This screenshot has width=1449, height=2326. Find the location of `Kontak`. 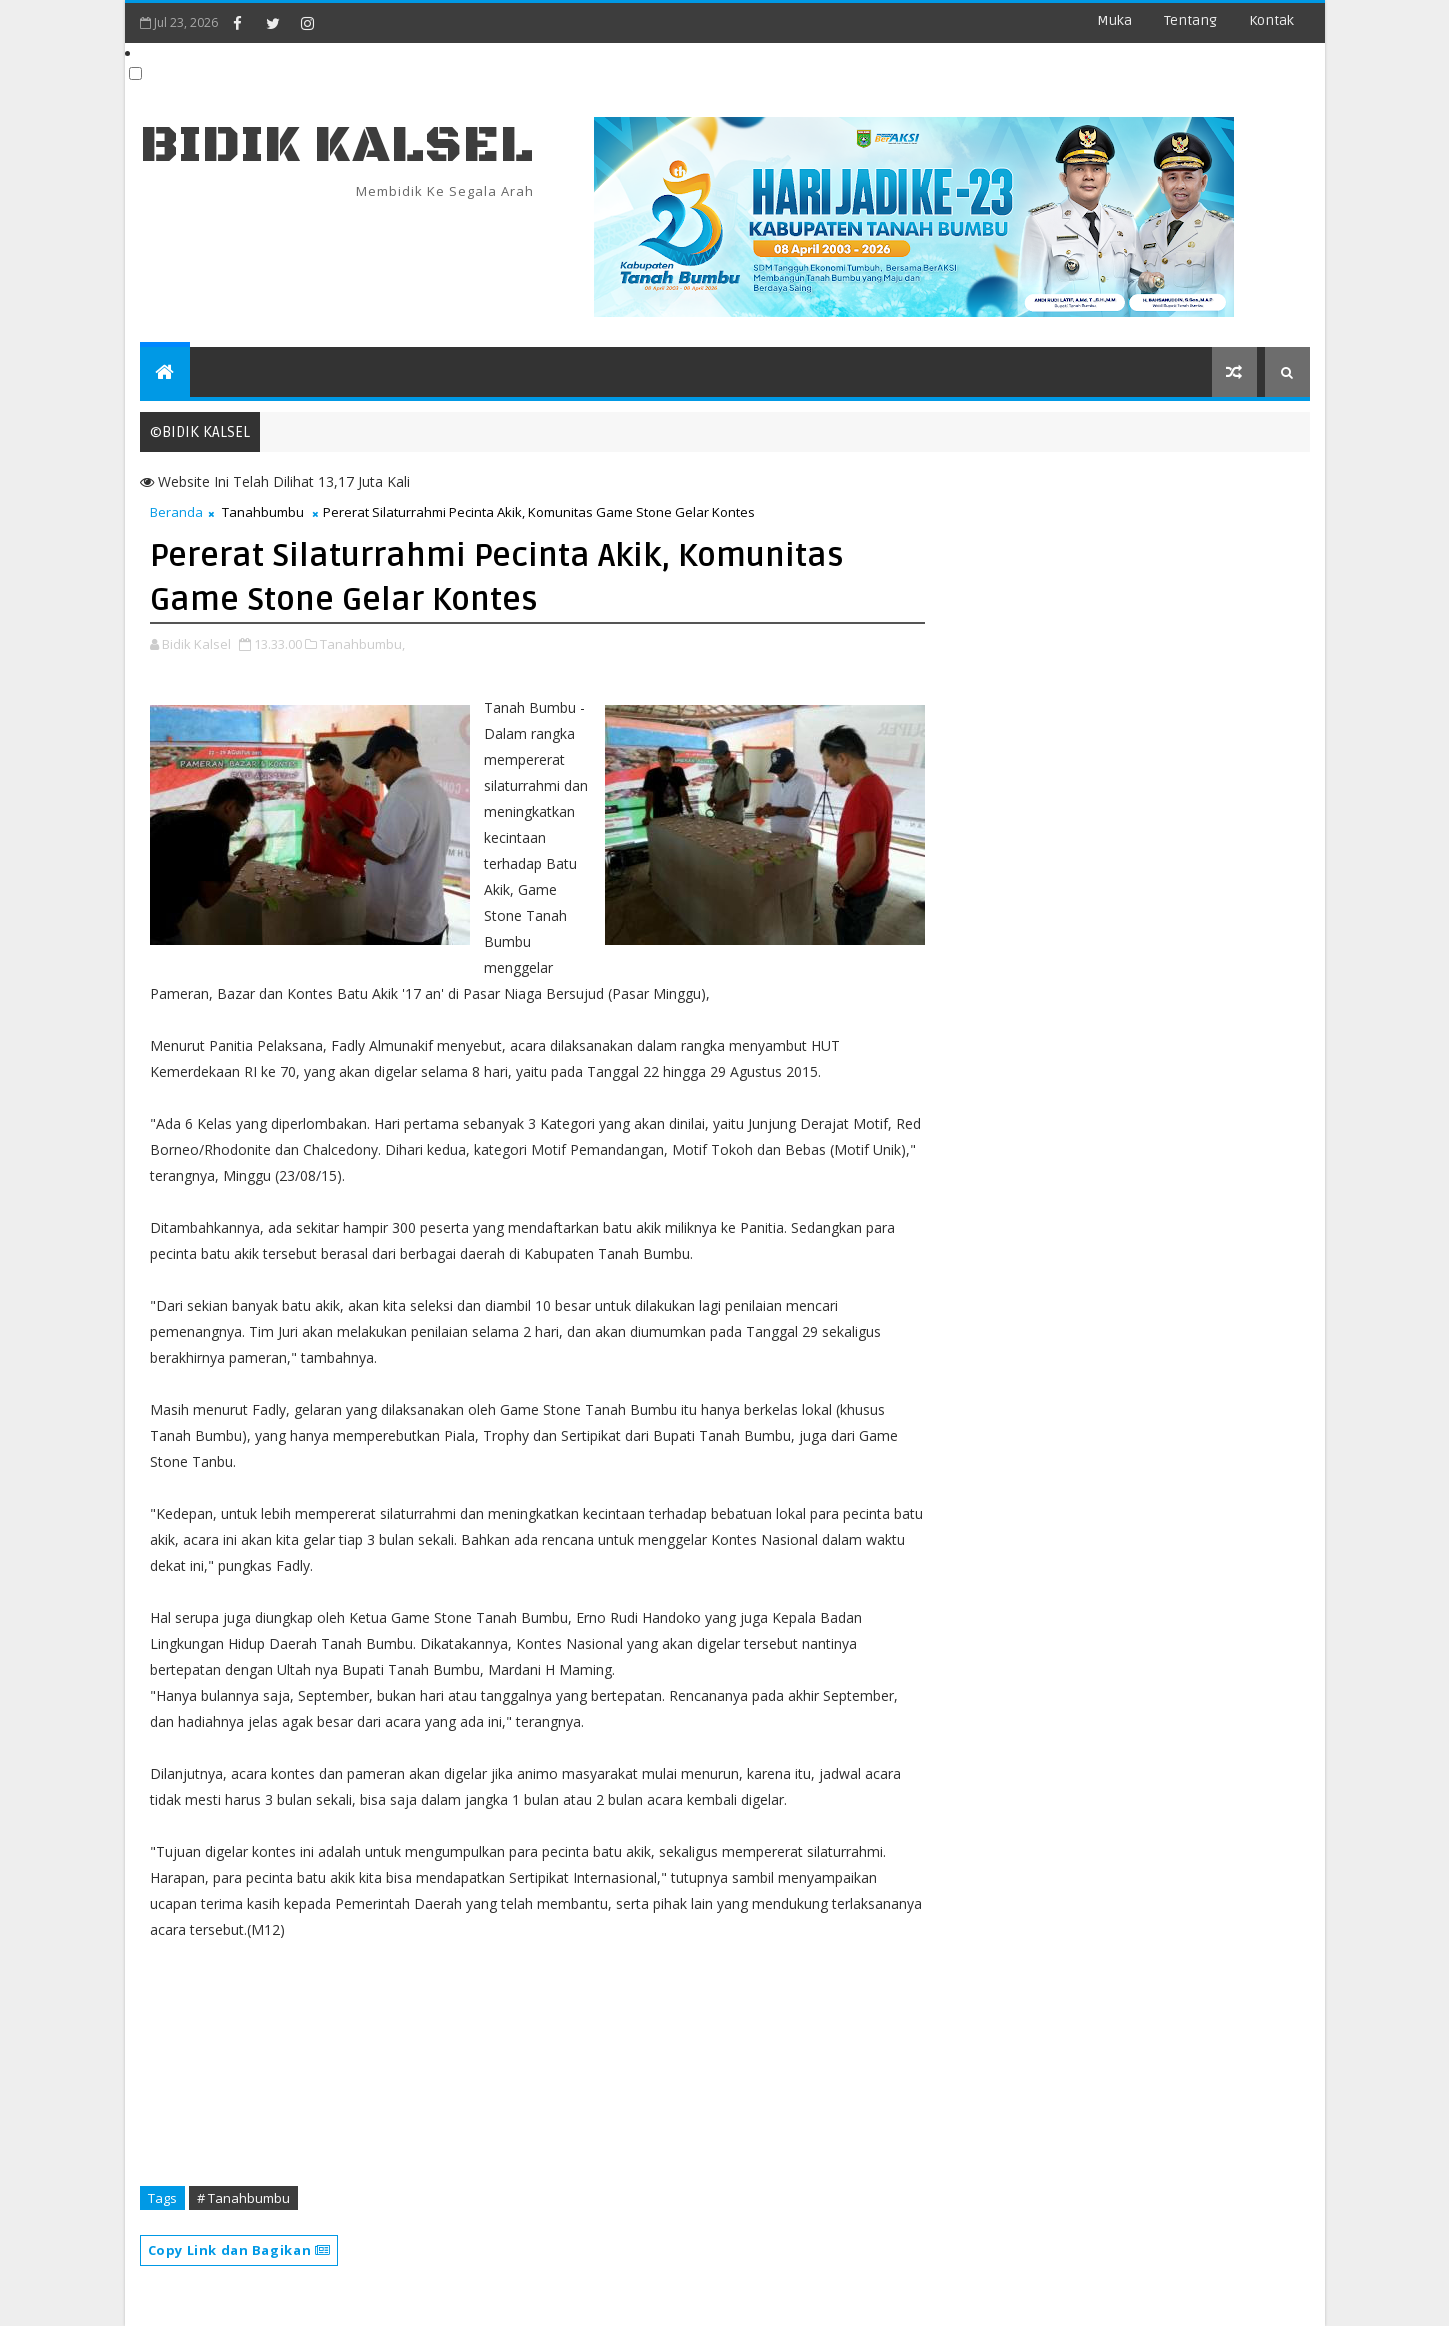

Kontak is located at coordinates (1271, 20).